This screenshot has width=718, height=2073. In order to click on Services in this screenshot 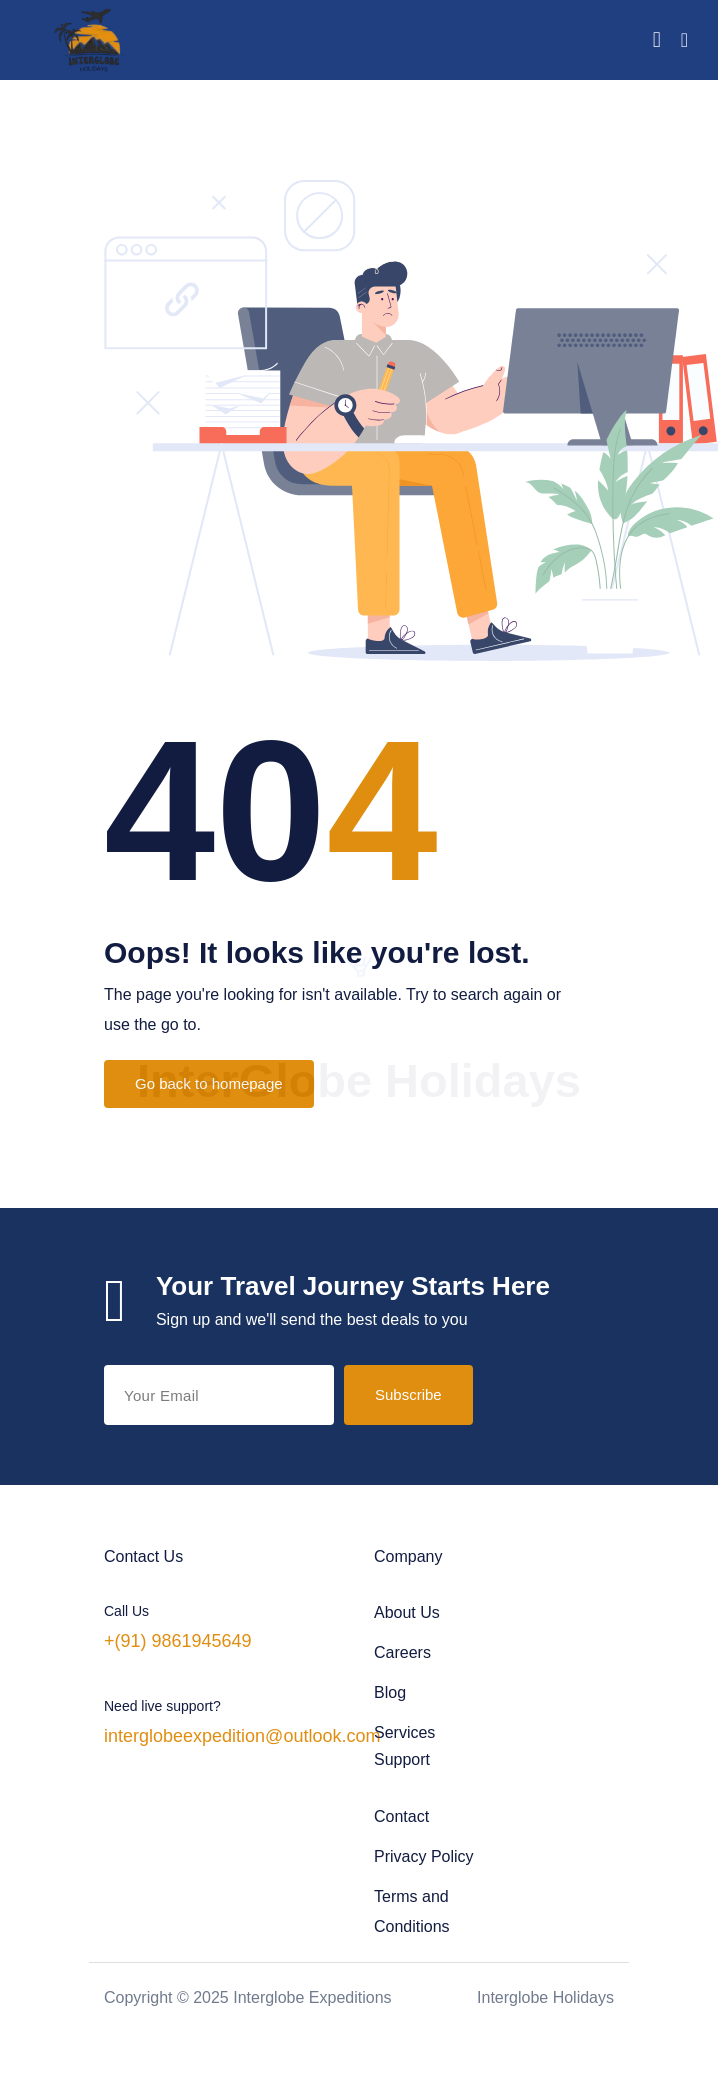, I will do `click(404, 1732)`.